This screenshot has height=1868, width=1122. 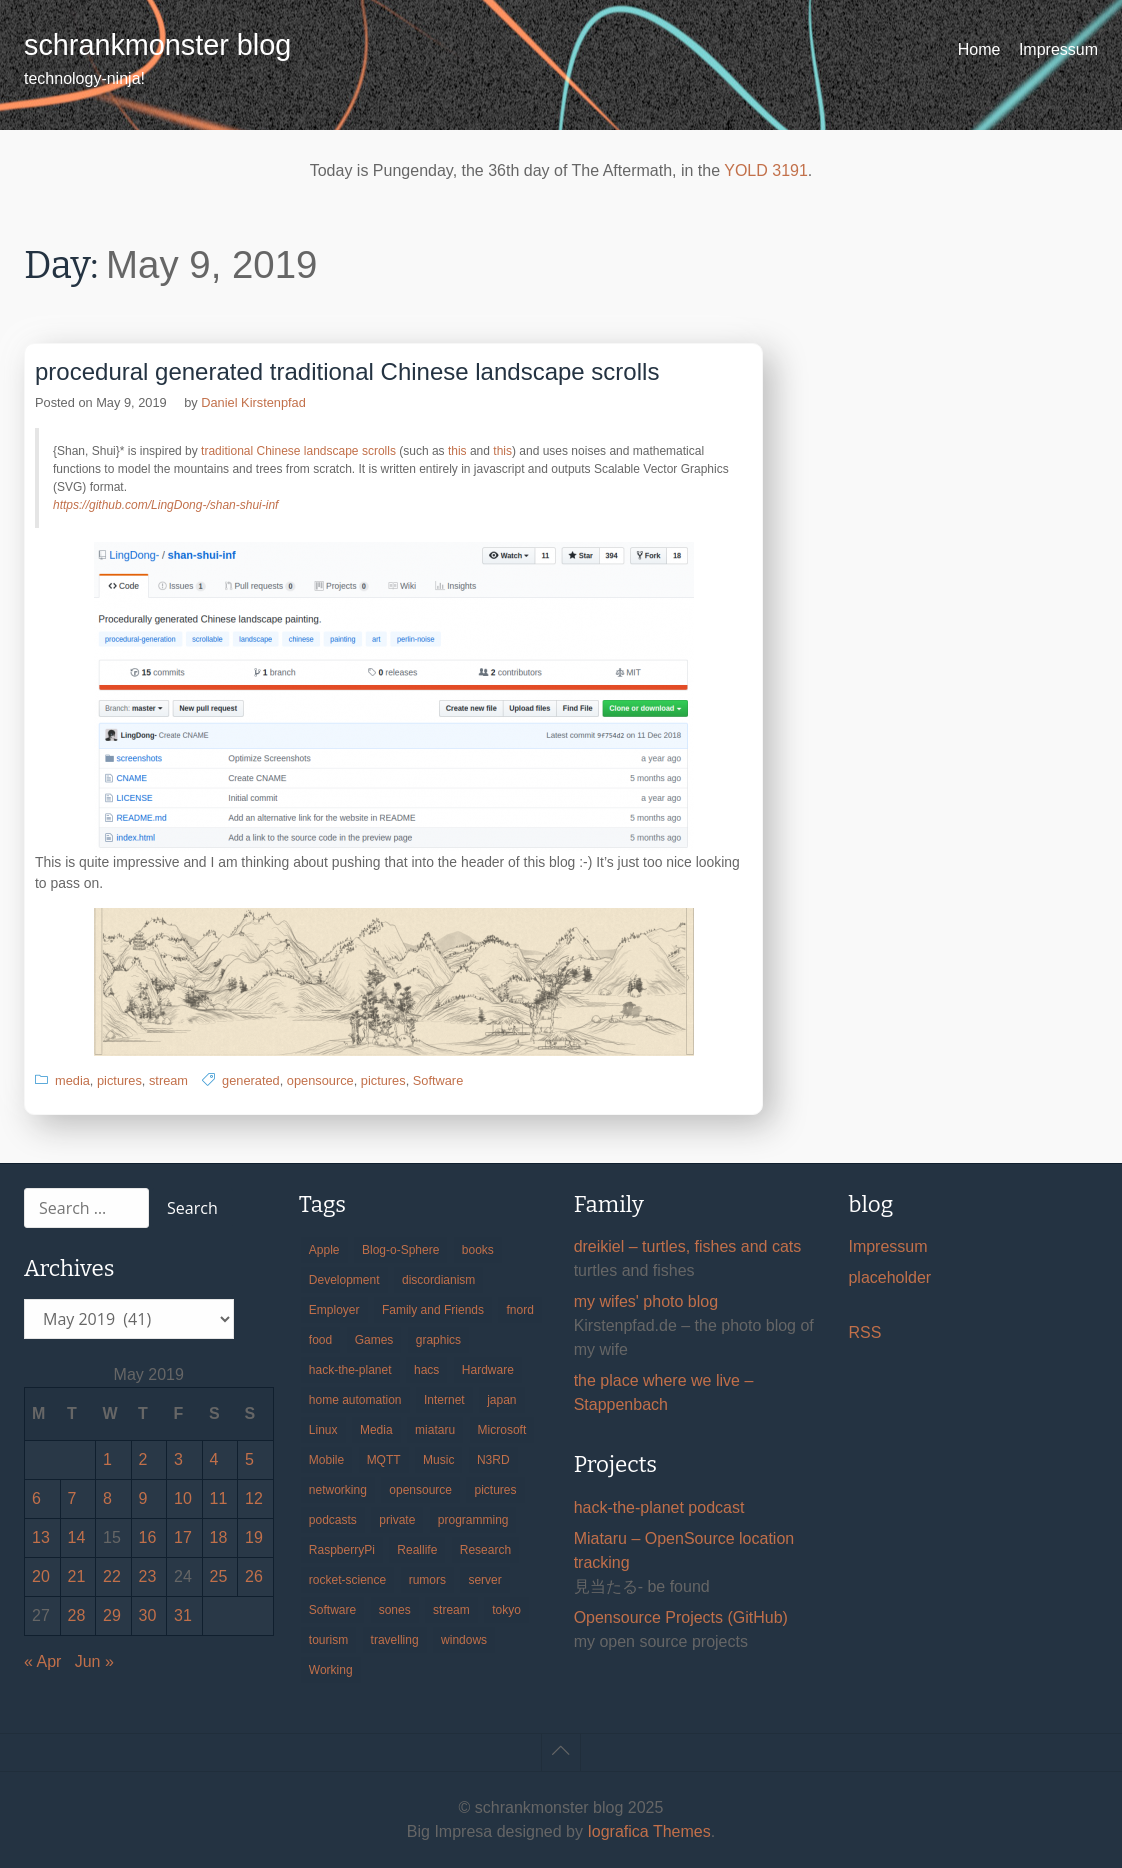 I want to click on tourism [tourism (45 items)], so click(x=328, y=1640).